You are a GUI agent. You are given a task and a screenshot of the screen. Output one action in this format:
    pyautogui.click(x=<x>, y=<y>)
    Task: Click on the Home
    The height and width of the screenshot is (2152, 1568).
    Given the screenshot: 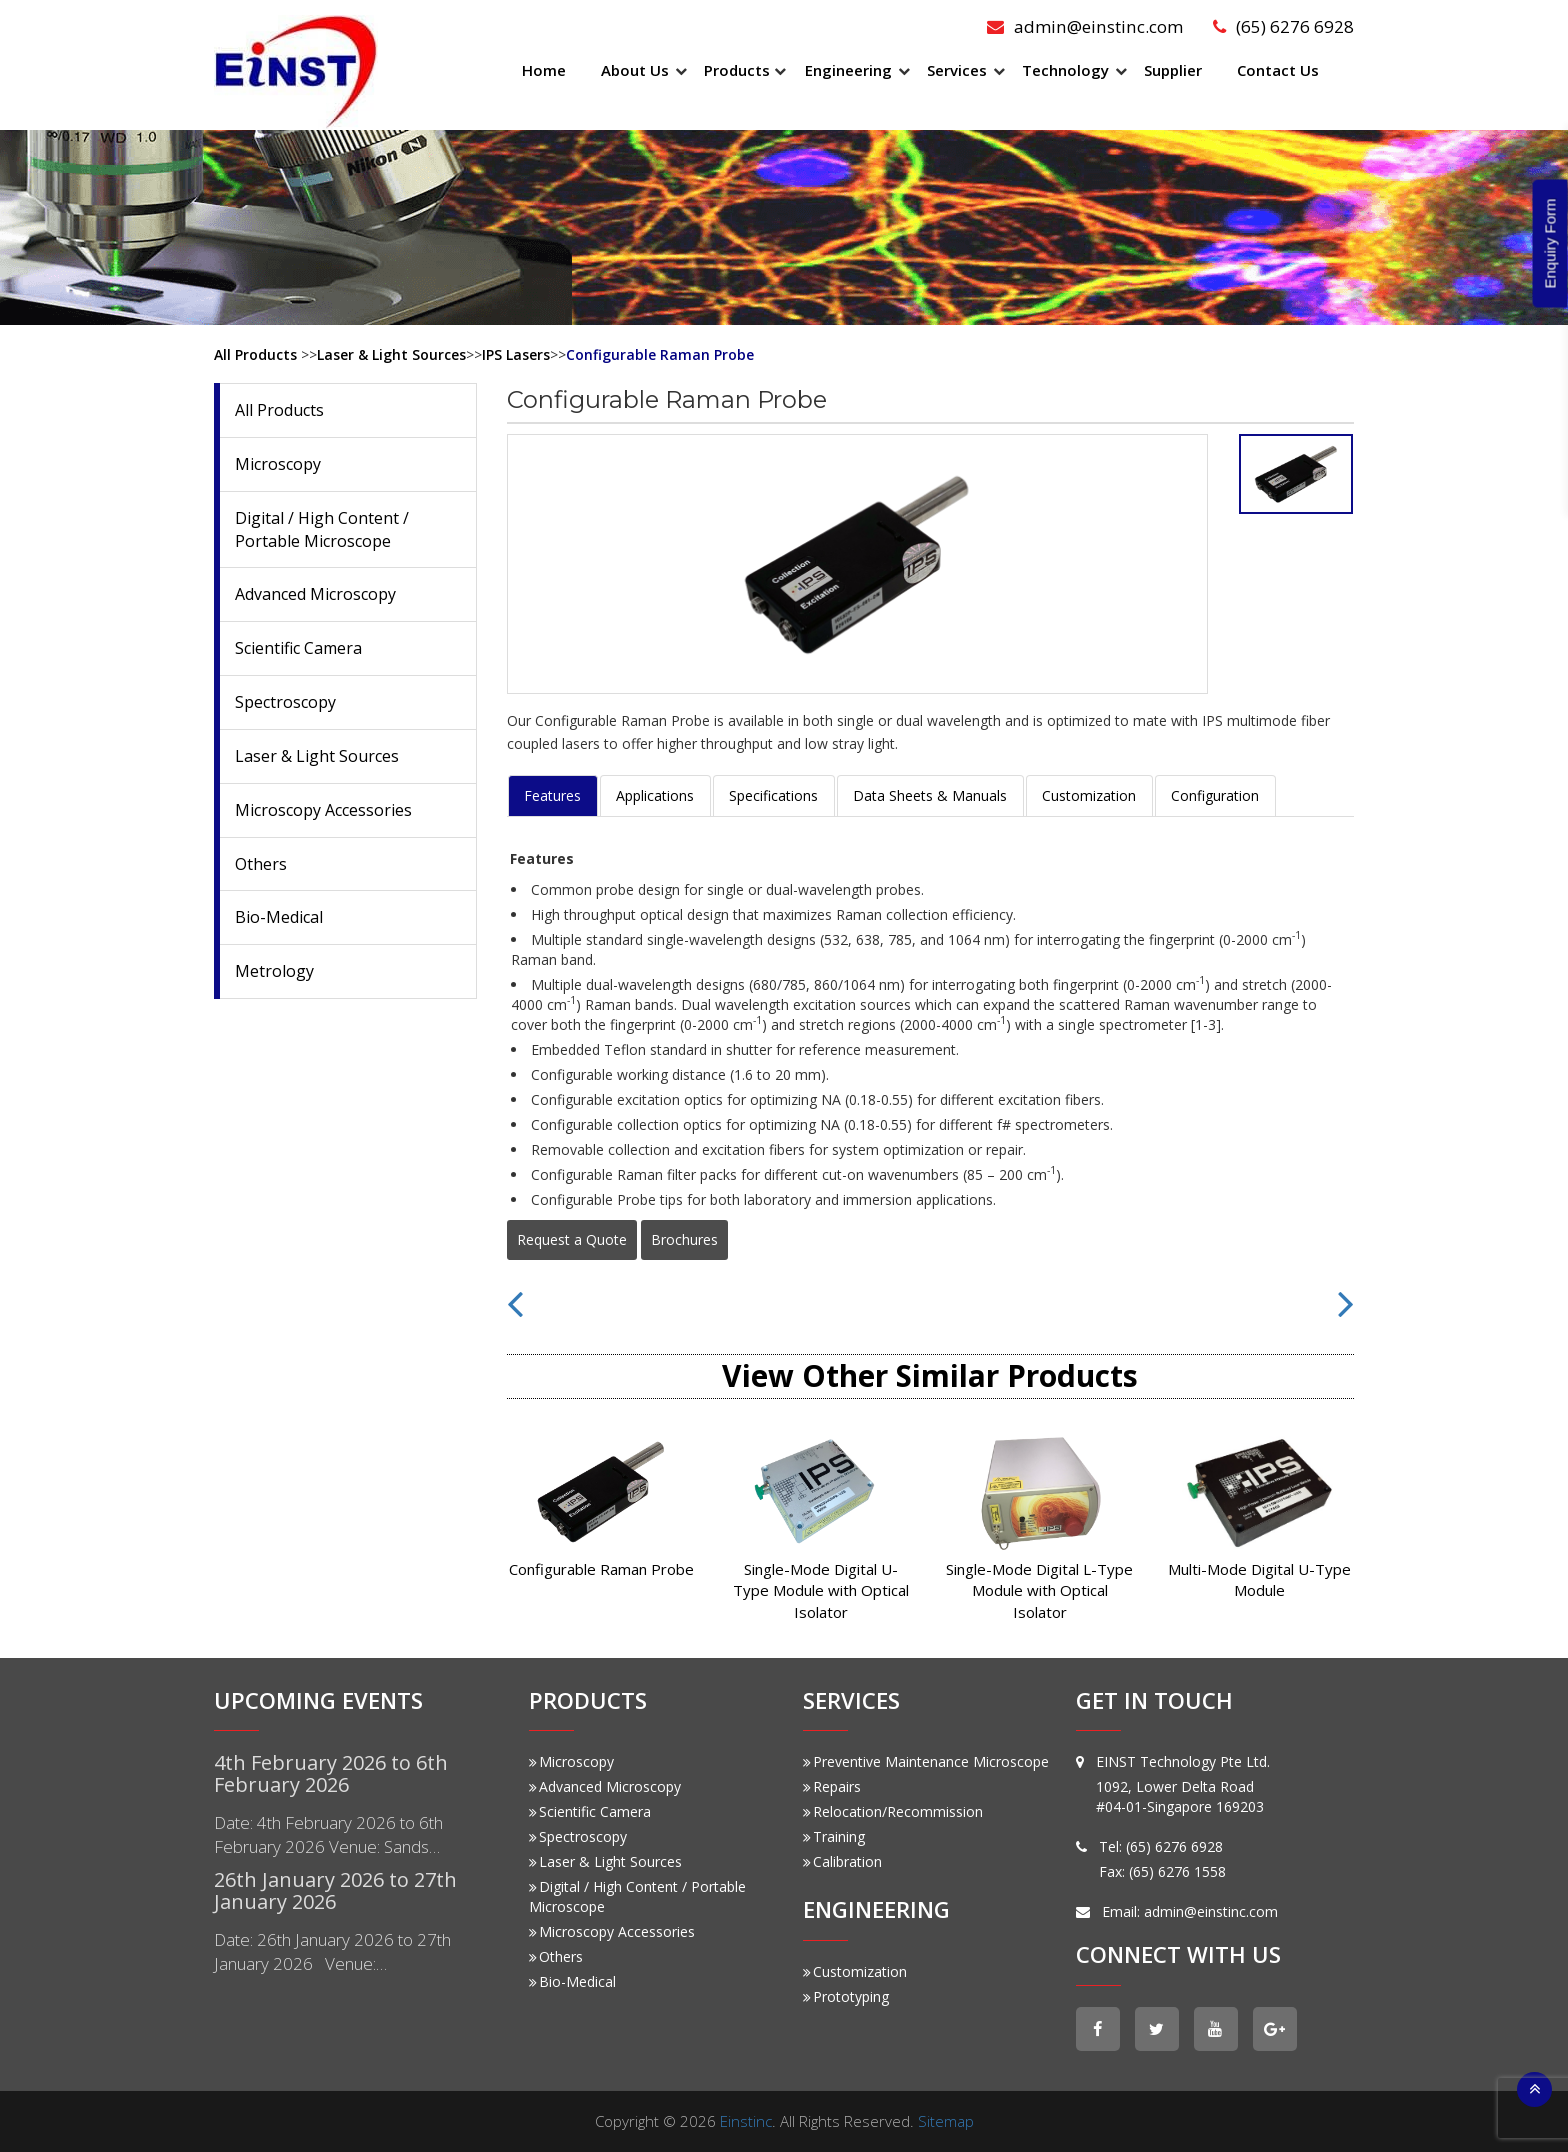 What is the action you would take?
    pyautogui.click(x=544, y=70)
    